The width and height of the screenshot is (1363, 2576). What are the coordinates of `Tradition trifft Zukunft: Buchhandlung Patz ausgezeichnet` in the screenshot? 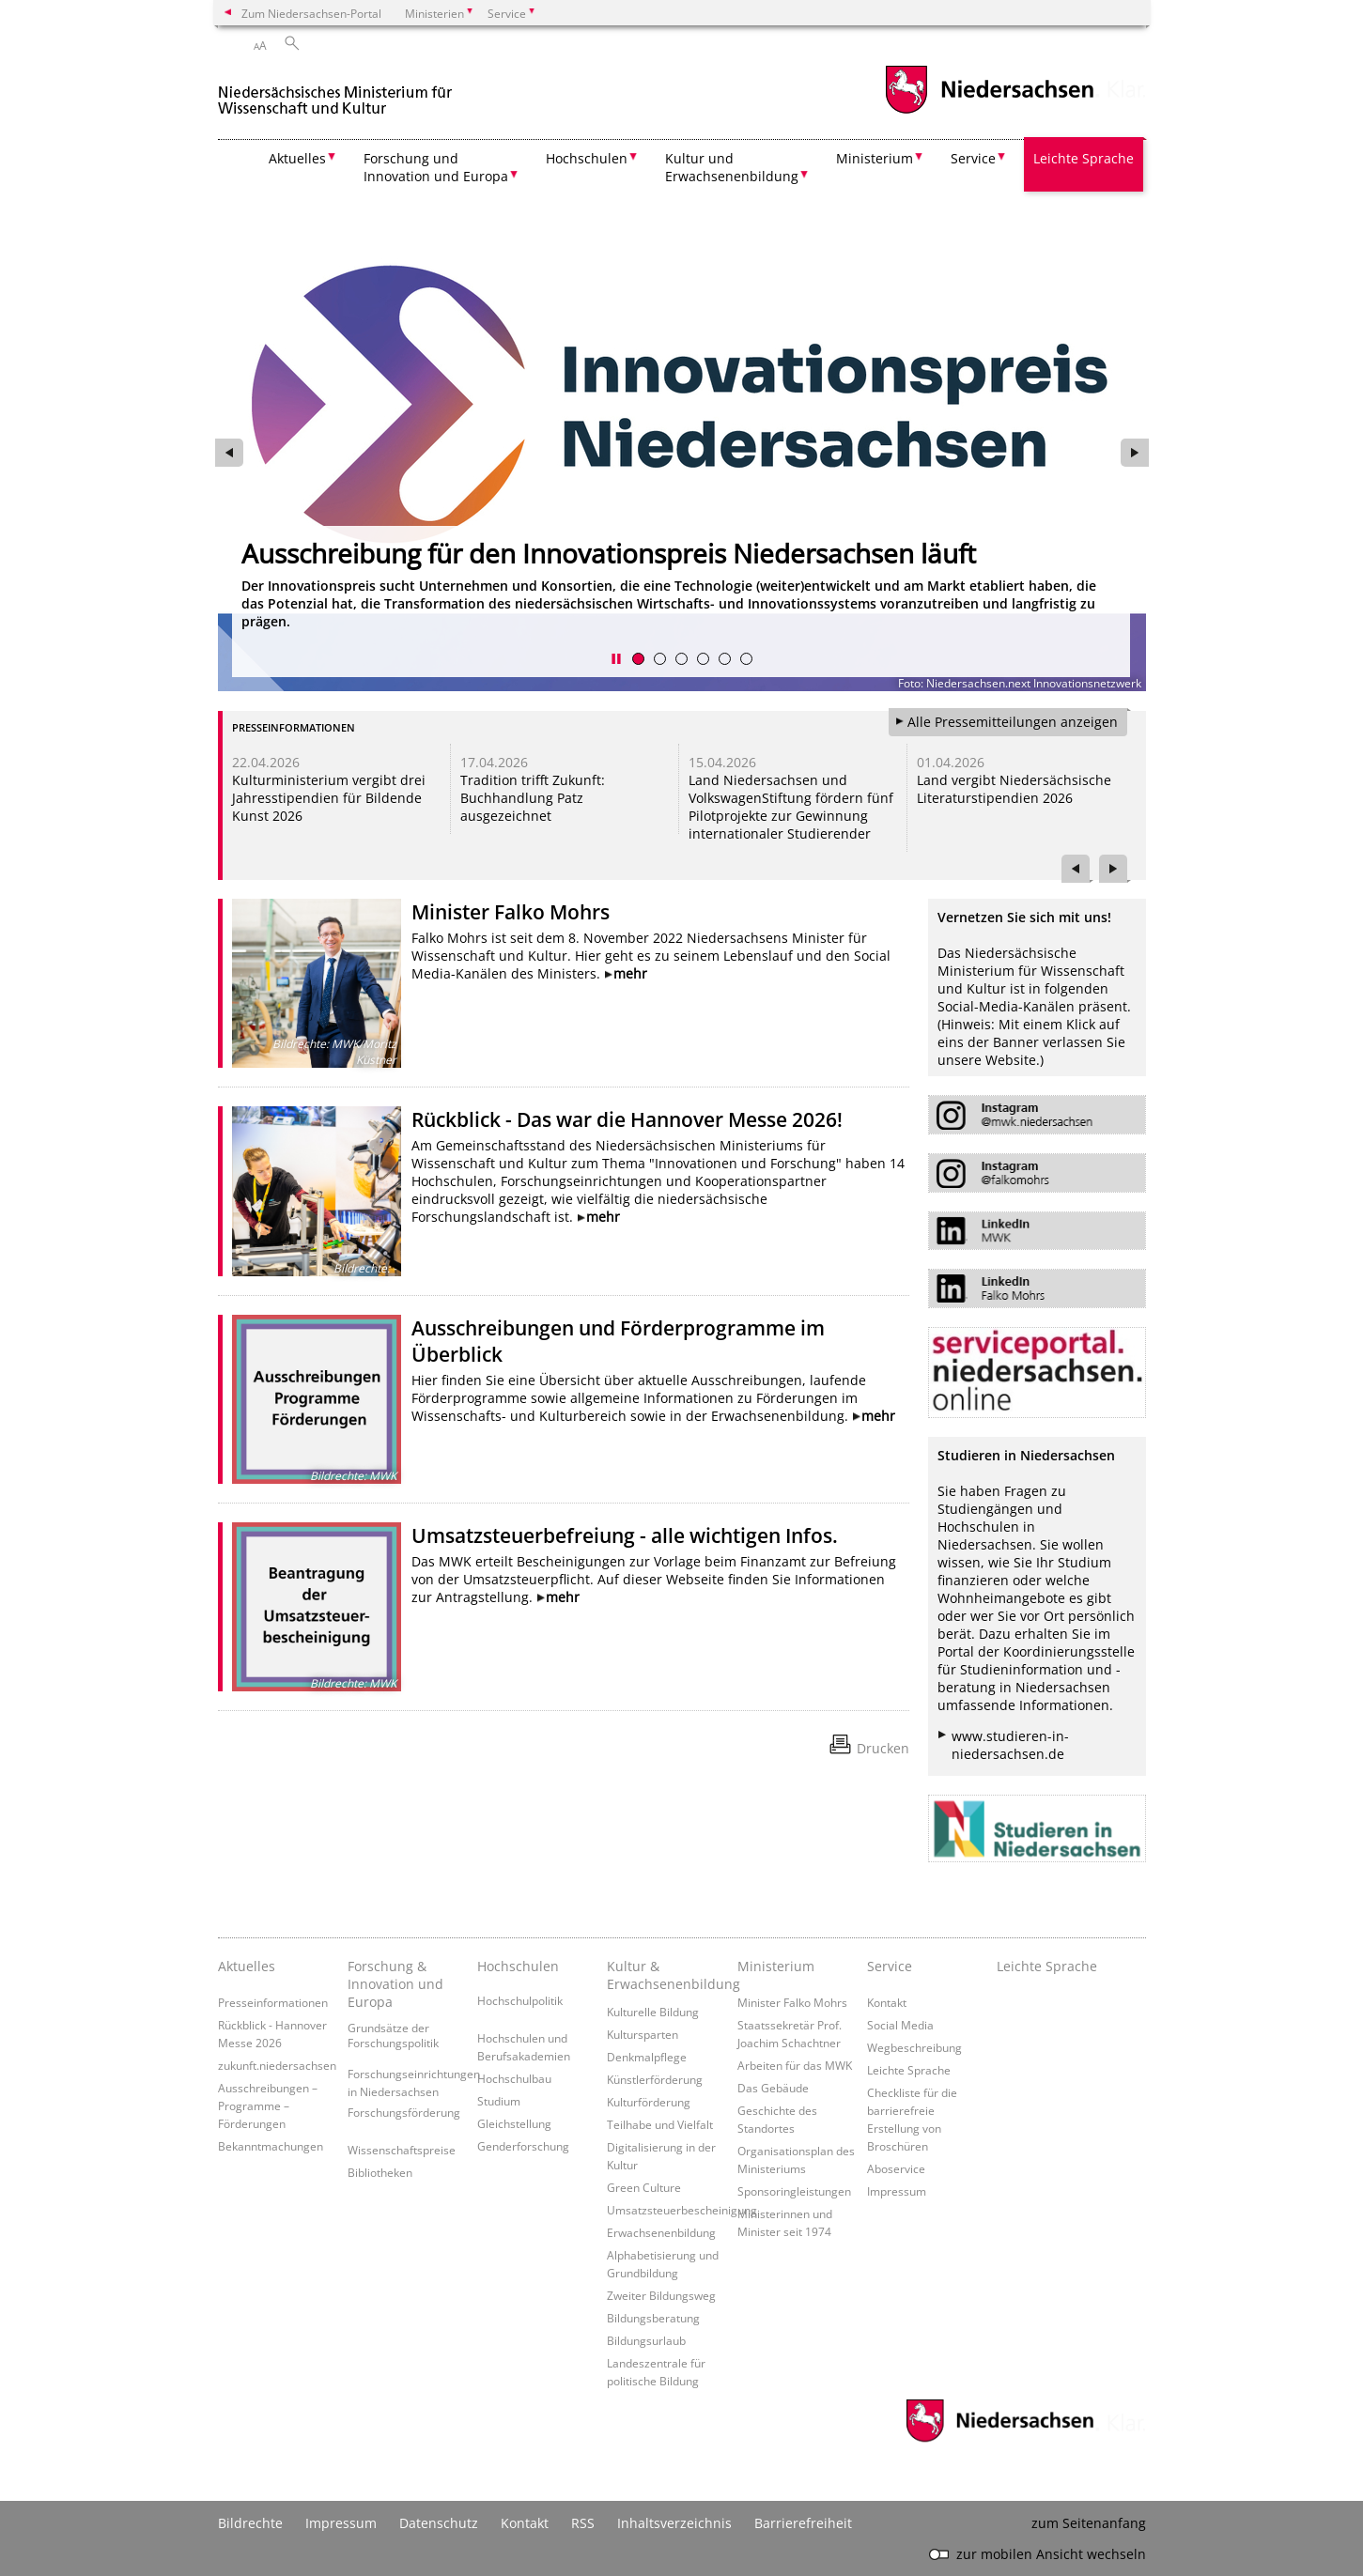 It's located at (532, 798).